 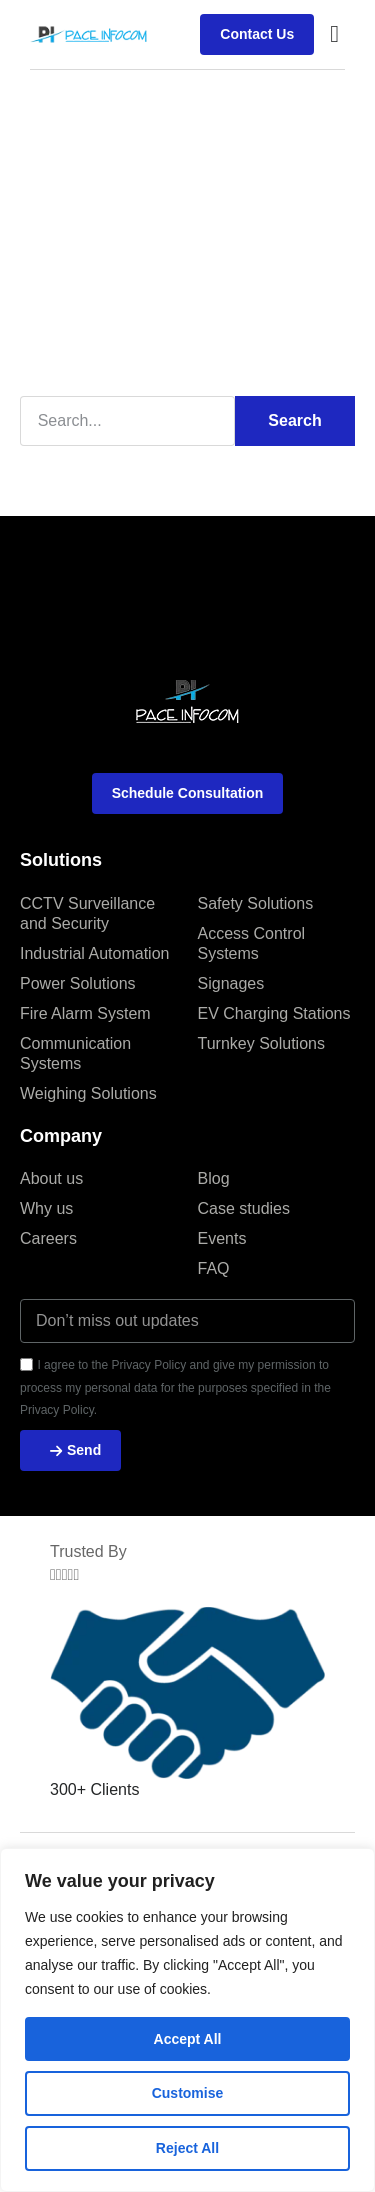 I want to click on Fire Alarm System, so click(x=85, y=1013).